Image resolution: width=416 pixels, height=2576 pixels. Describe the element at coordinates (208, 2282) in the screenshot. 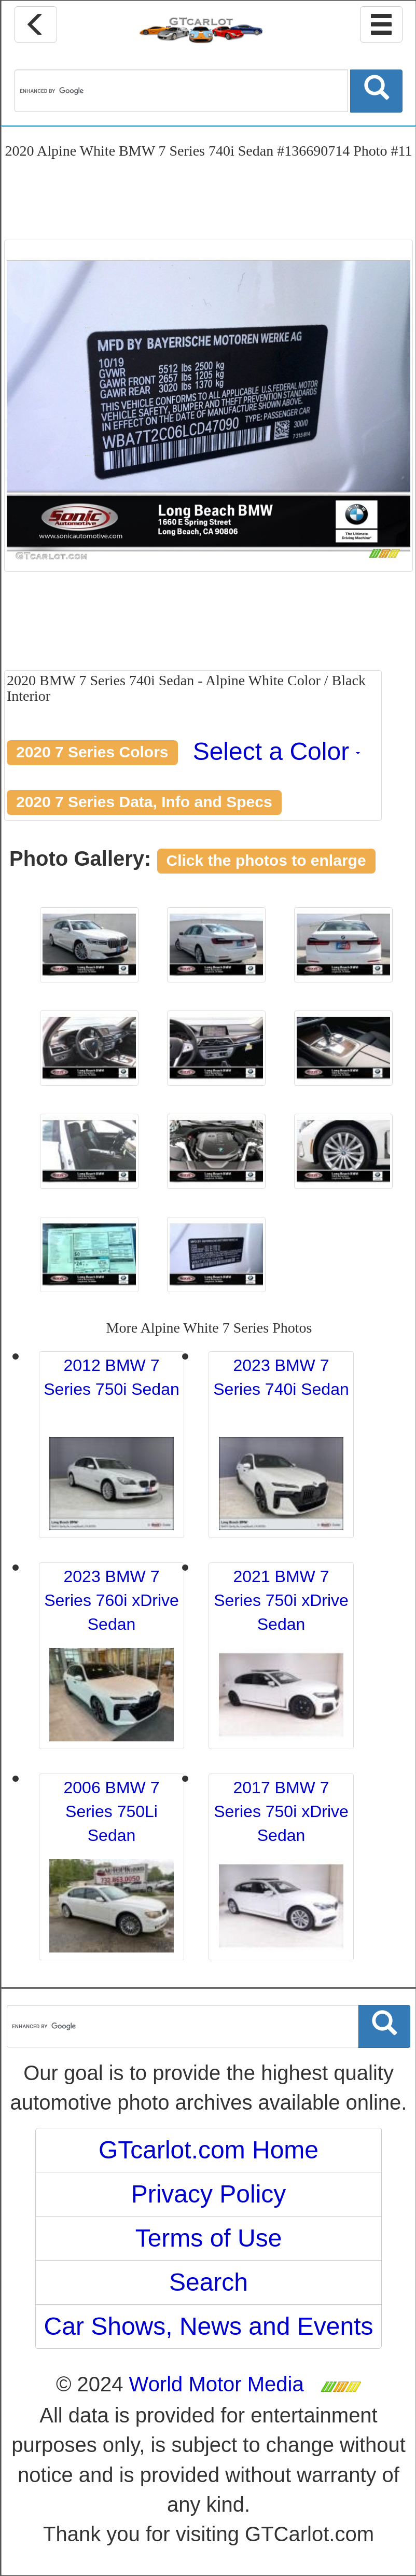

I see `Search` at that location.